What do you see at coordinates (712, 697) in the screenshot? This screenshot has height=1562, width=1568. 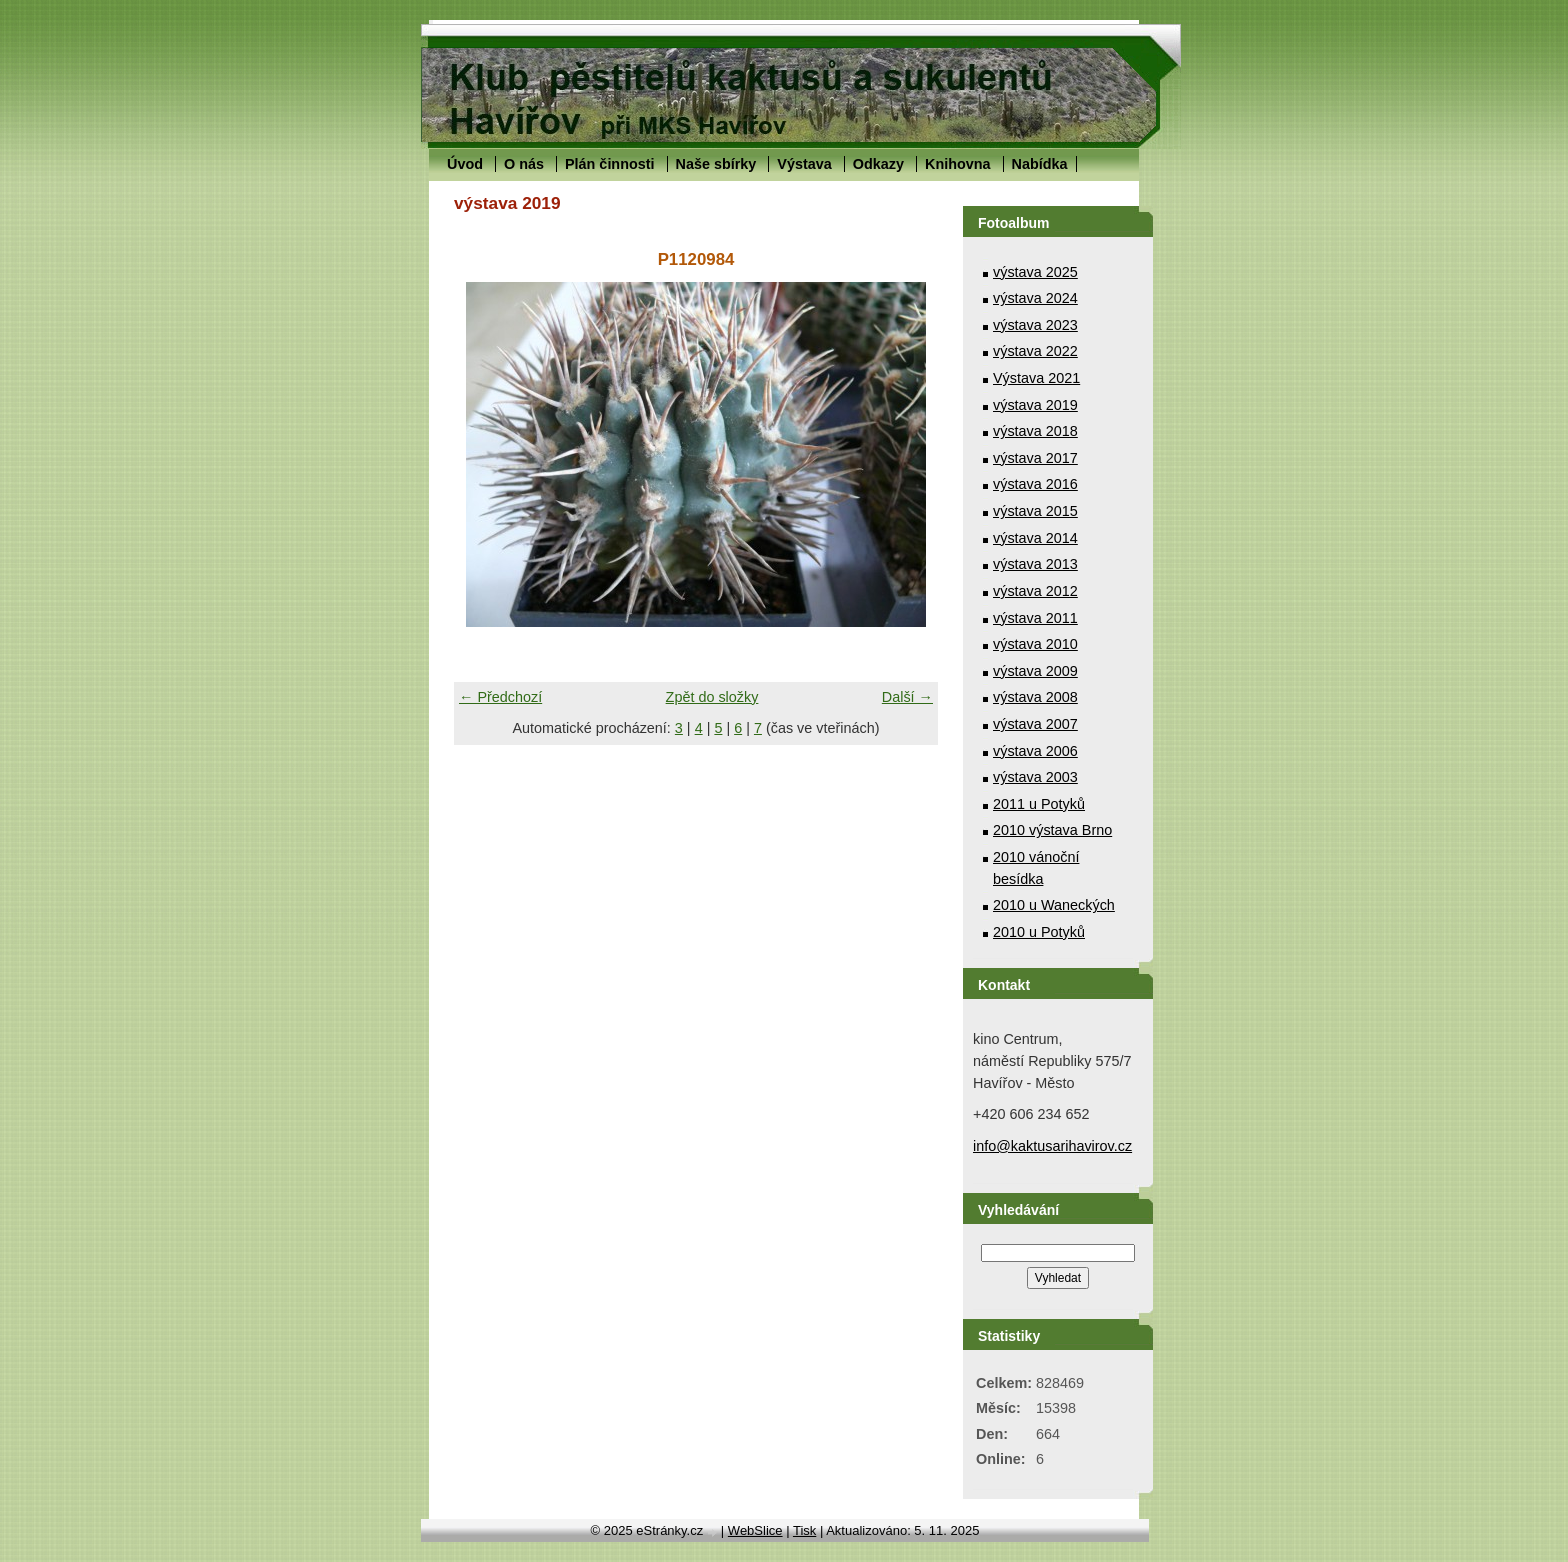 I see `Zpět do složky` at bounding box center [712, 697].